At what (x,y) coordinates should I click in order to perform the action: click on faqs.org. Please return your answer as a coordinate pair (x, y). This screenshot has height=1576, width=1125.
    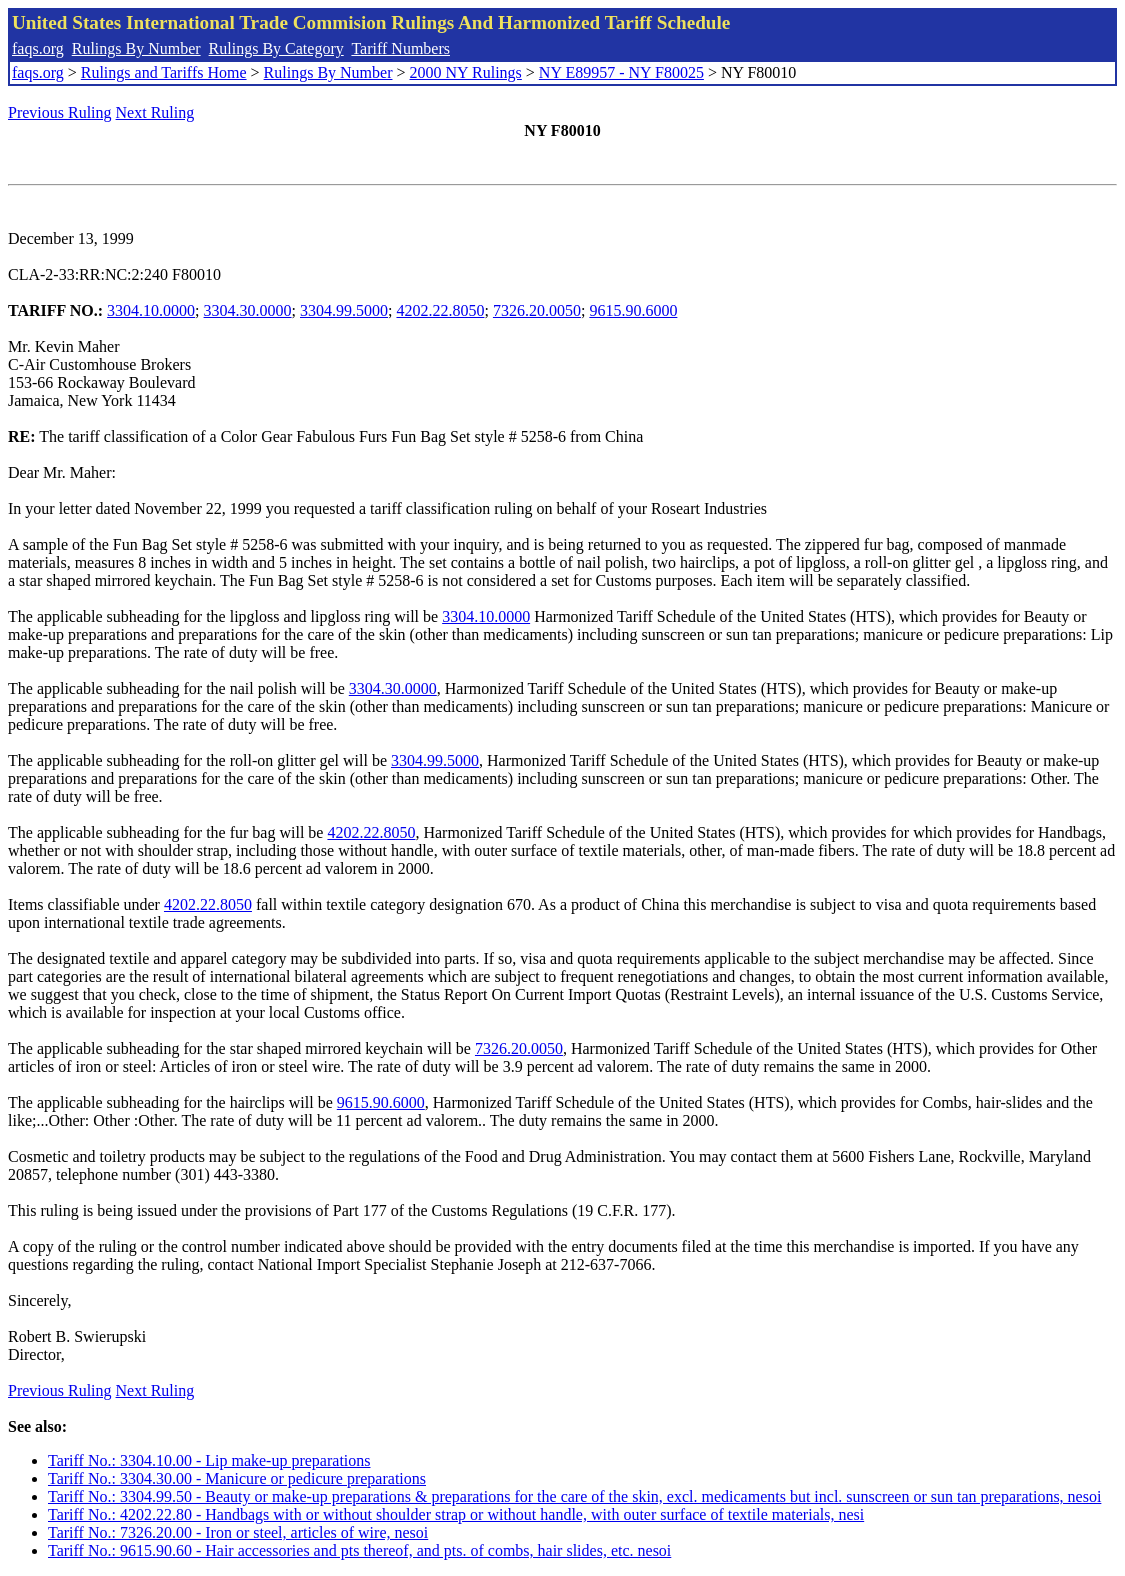
    Looking at the image, I should click on (38, 48).